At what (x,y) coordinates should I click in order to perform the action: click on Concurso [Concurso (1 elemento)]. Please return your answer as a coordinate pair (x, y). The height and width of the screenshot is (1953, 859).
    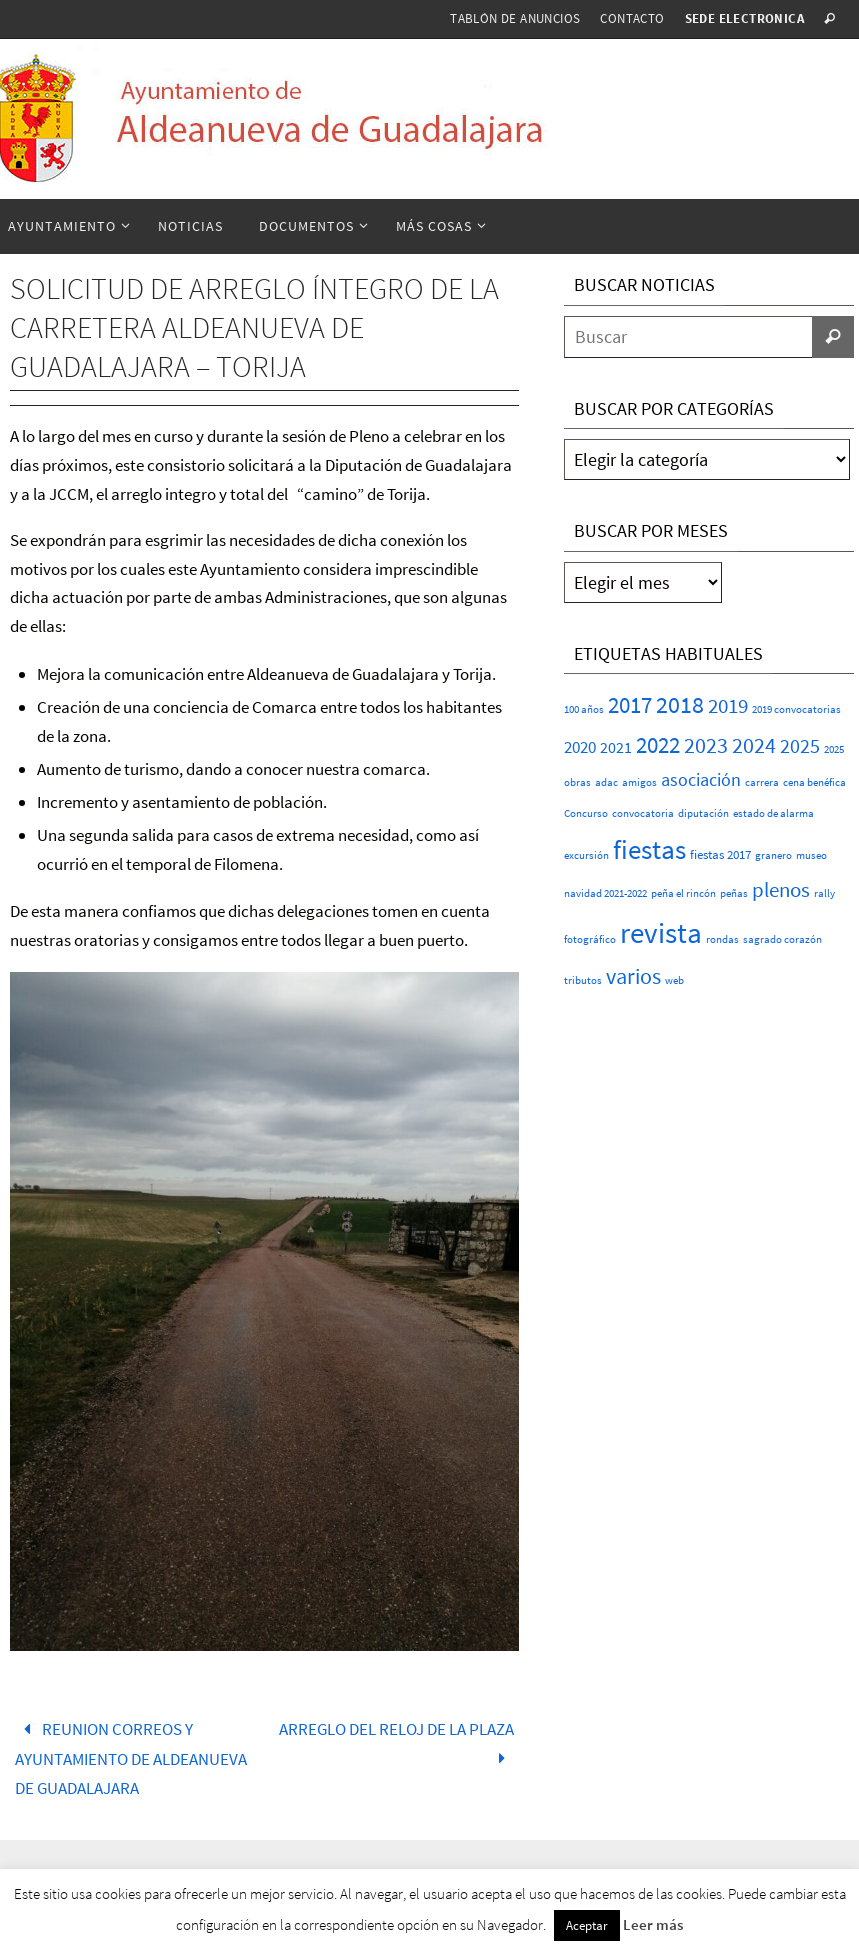
    Looking at the image, I should click on (586, 813).